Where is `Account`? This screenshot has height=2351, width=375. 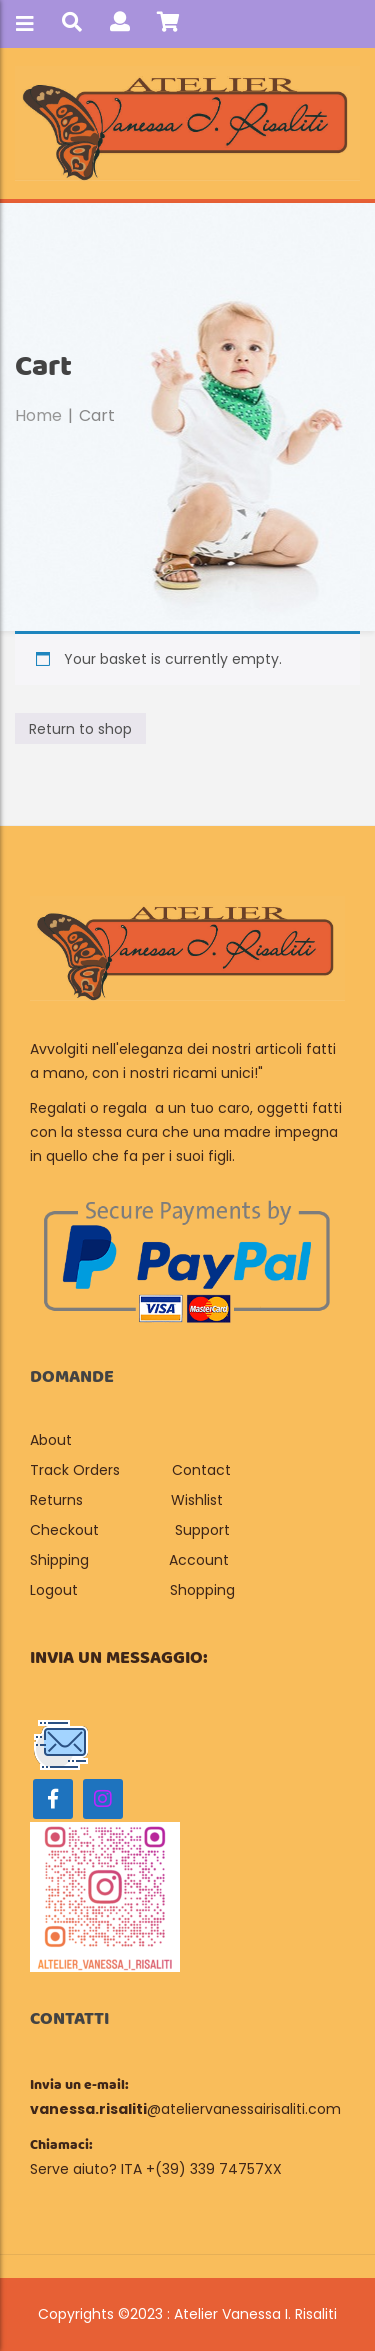
Account is located at coordinates (199, 1560).